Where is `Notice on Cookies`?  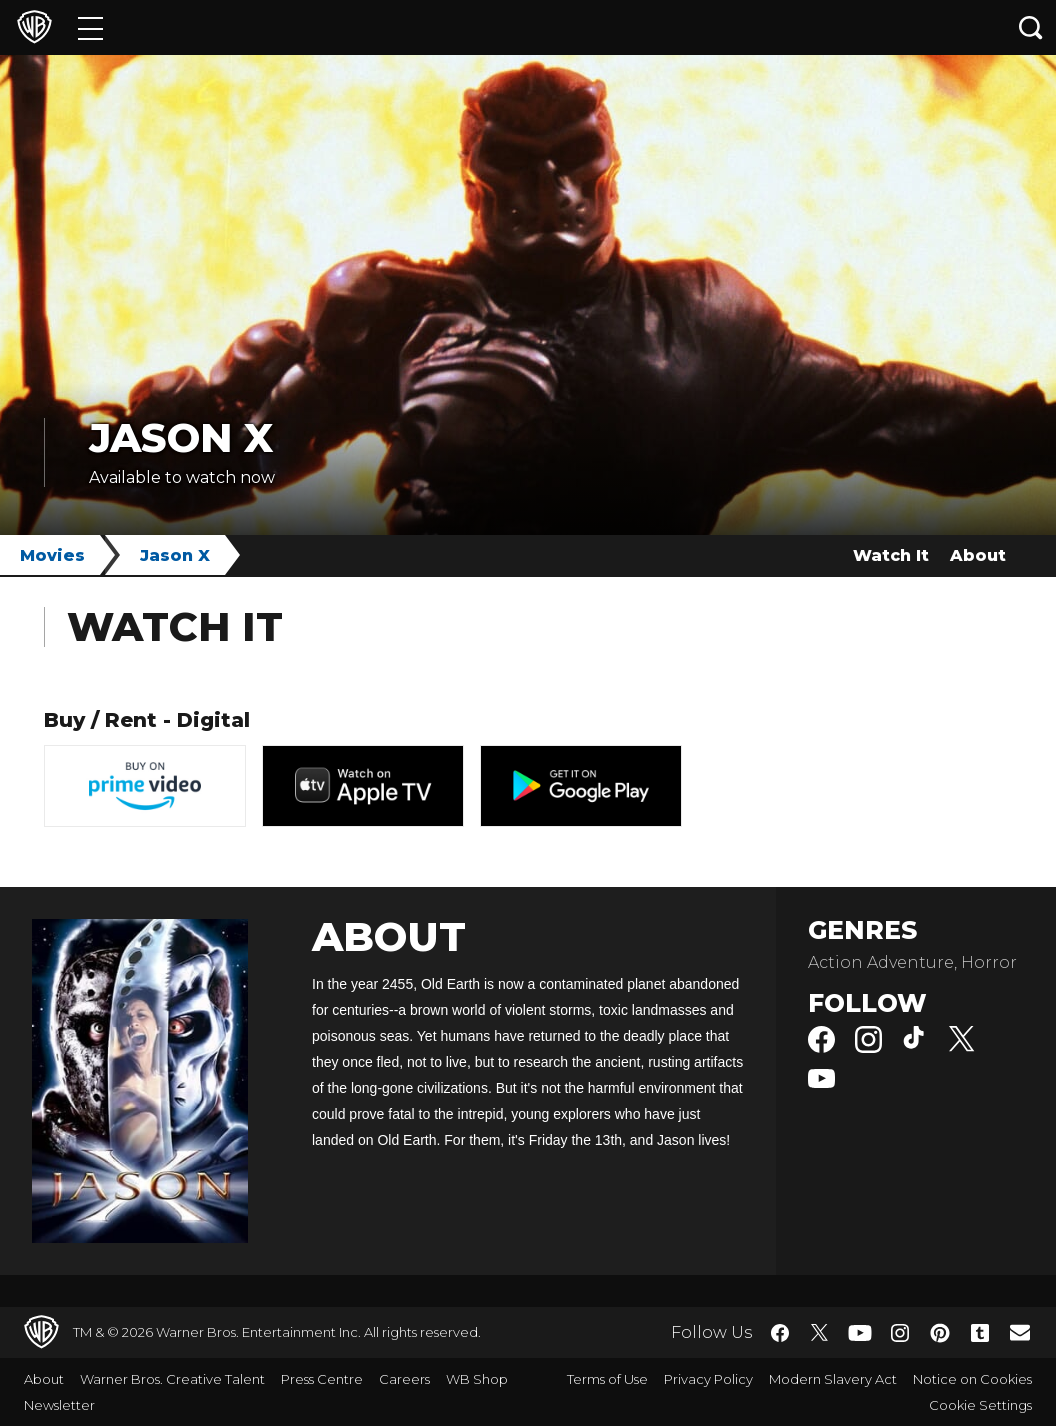
Notice on Cookies is located at coordinates (972, 1379).